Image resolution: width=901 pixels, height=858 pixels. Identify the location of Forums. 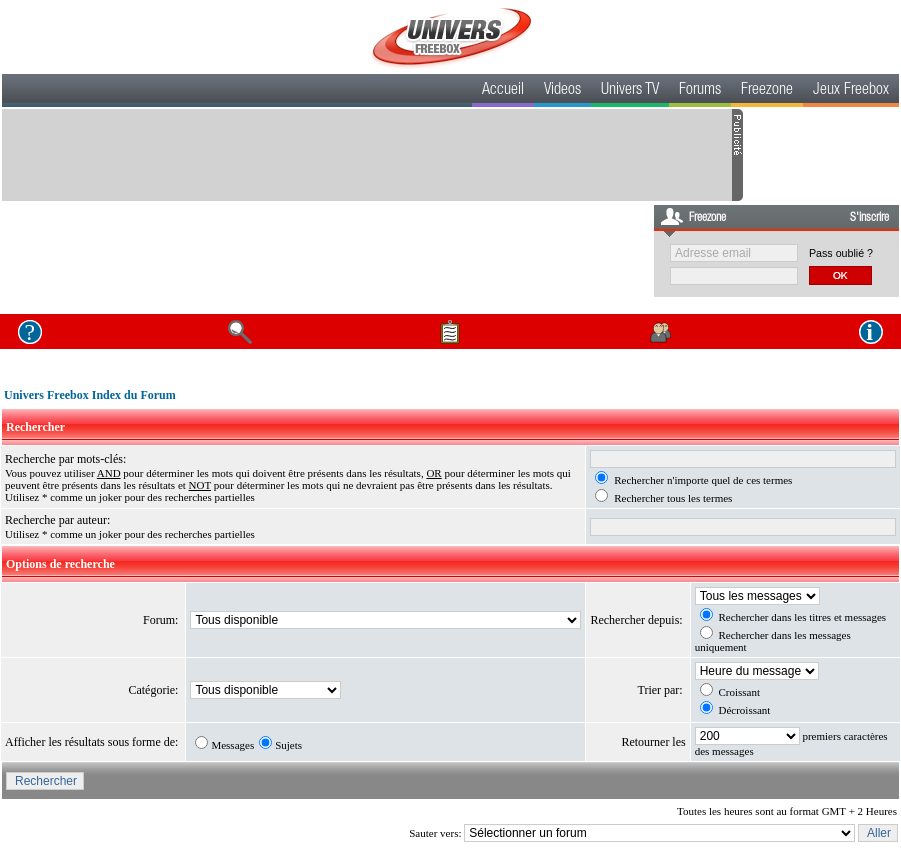
(700, 91).